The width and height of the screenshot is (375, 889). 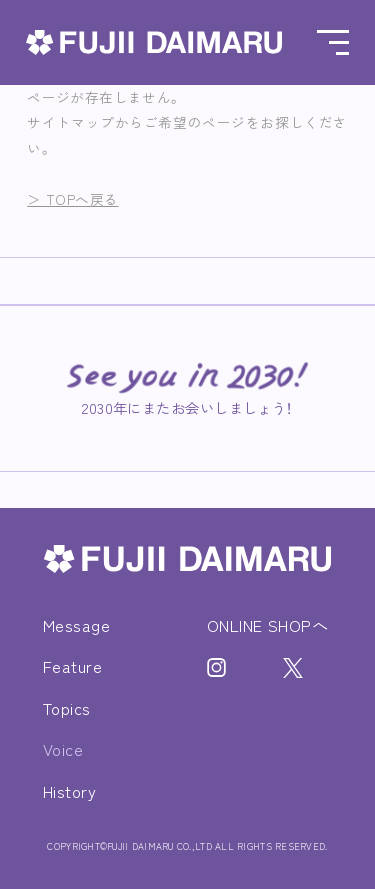 What do you see at coordinates (72, 666) in the screenshot?
I see `Feature` at bounding box center [72, 666].